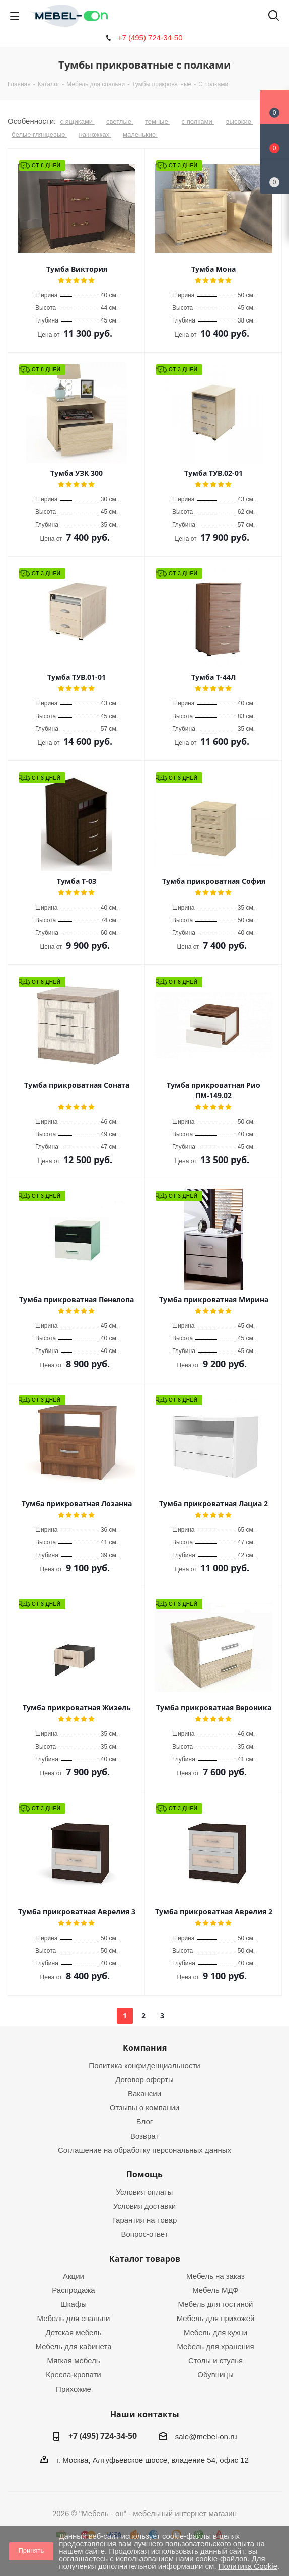 The height and width of the screenshot is (2576, 289). What do you see at coordinates (215, 2374) in the screenshot?
I see `Обувницы` at bounding box center [215, 2374].